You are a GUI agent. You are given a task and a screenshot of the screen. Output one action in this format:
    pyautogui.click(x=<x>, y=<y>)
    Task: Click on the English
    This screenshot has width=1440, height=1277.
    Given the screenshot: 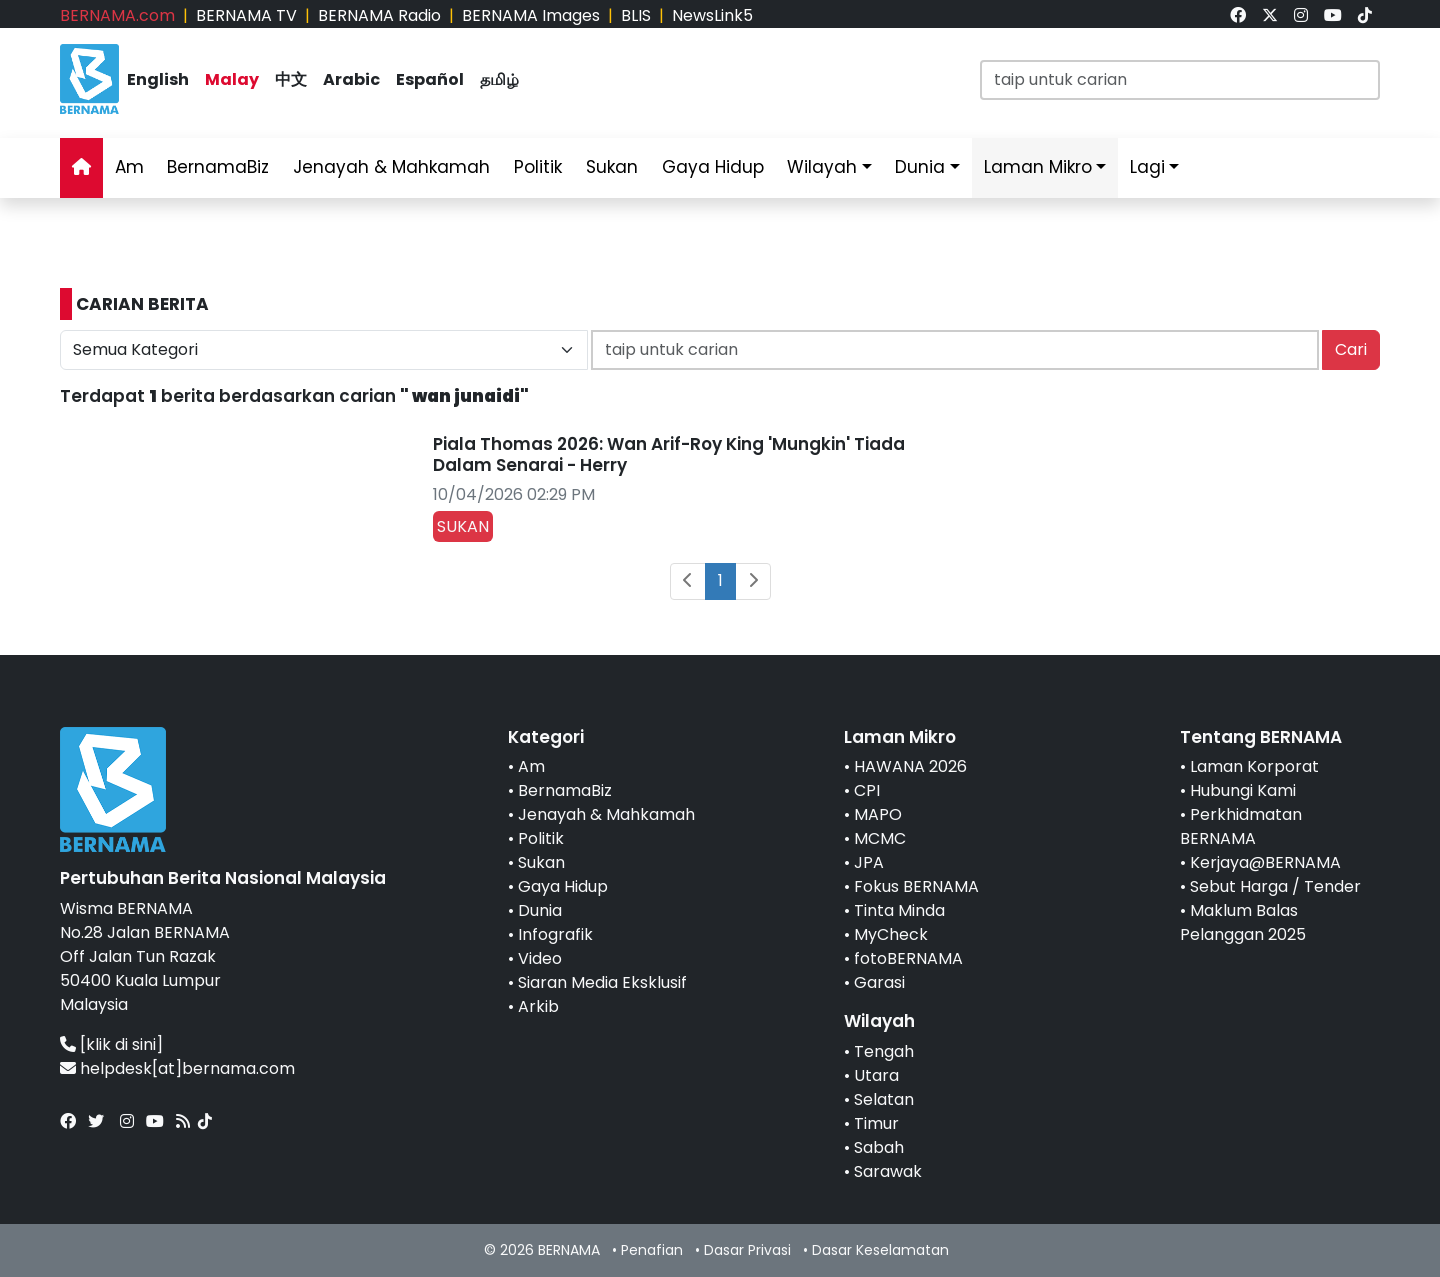 What is the action you would take?
    pyautogui.click(x=158, y=79)
    